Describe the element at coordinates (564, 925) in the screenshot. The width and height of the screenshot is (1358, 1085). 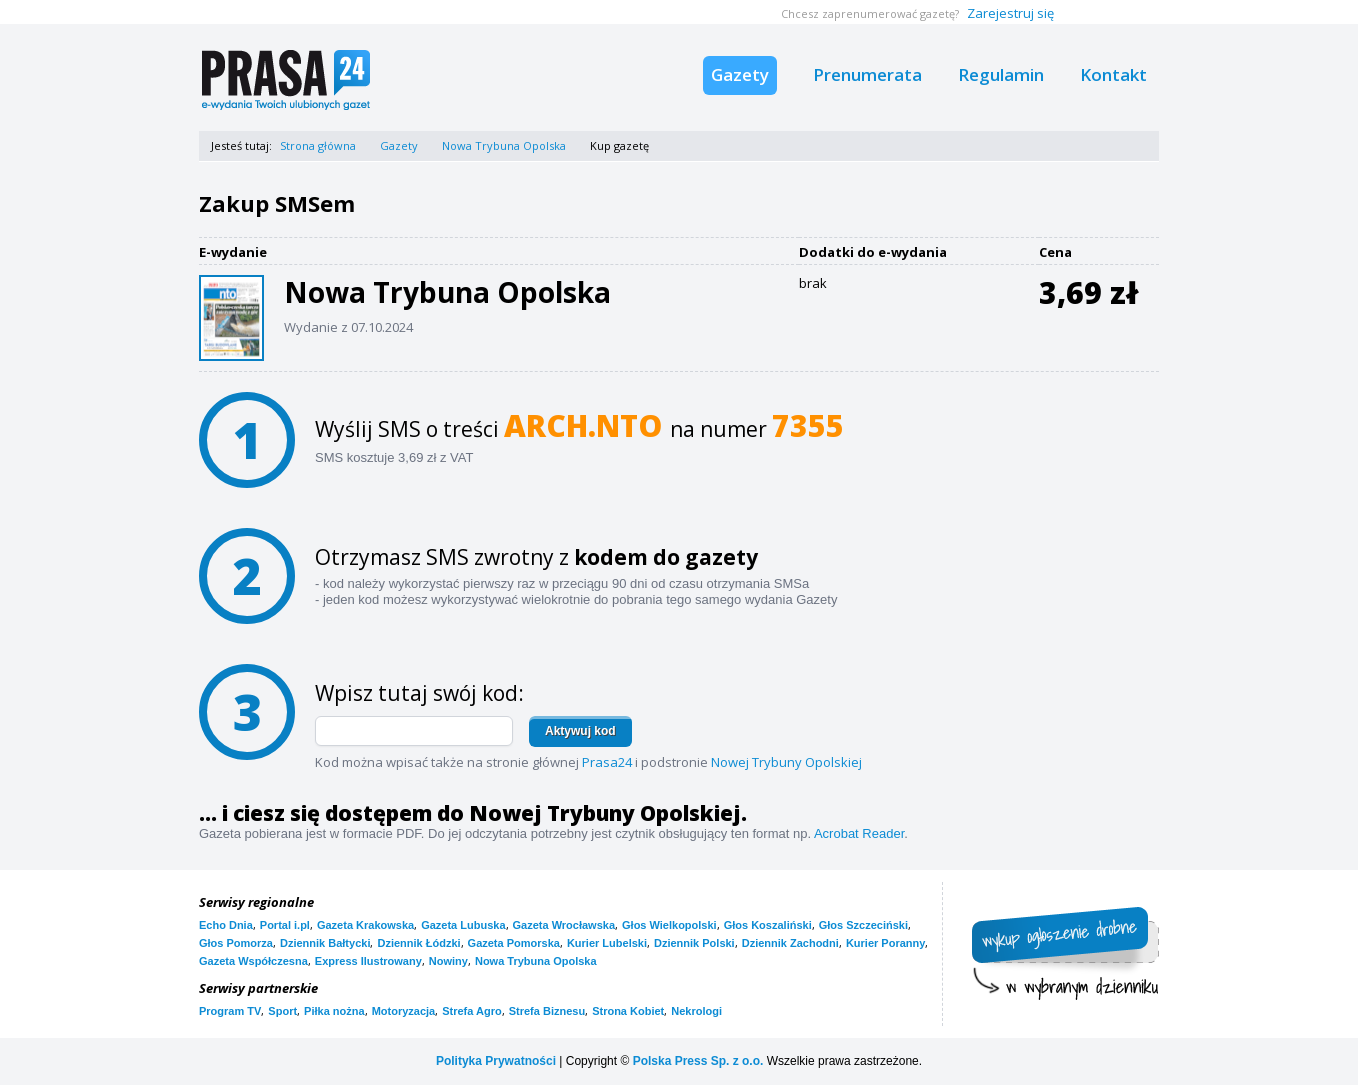
I see `Gazeta Wrocławska` at that location.